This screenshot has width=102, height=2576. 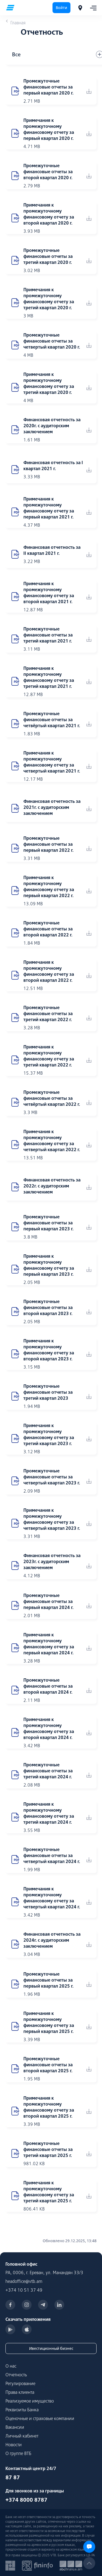 What do you see at coordinates (26, 2499) in the screenshot?
I see `+374 8000 8787` at bounding box center [26, 2499].